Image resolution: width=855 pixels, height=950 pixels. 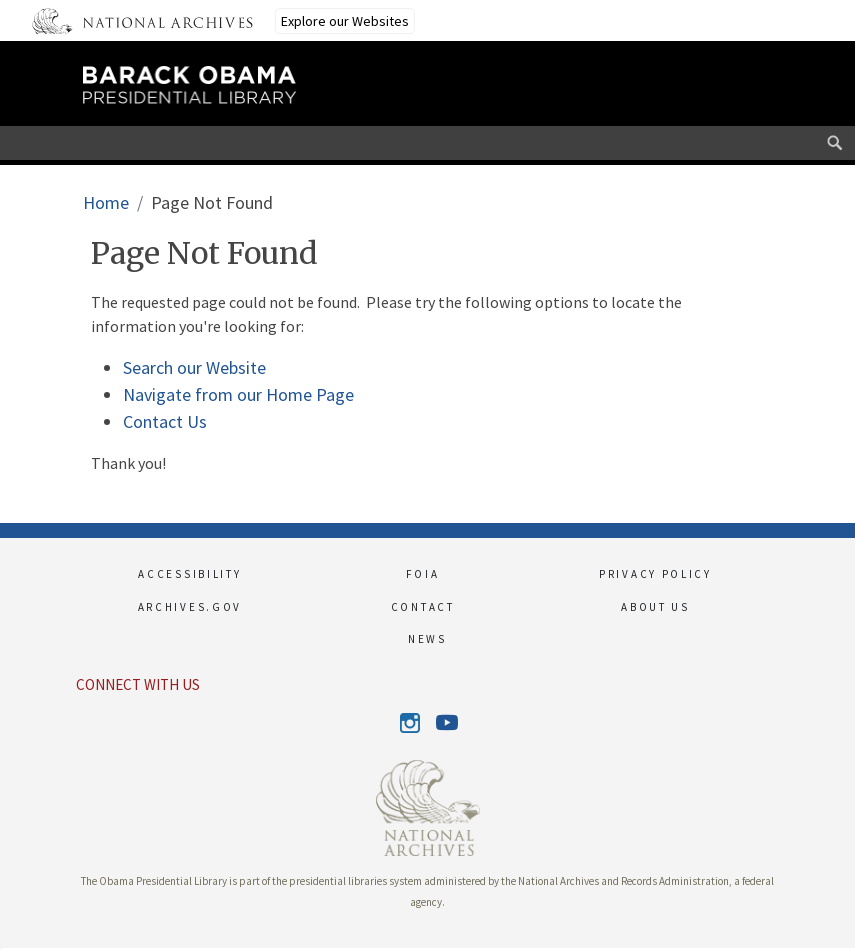 I want to click on Home, so click(x=106, y=202).